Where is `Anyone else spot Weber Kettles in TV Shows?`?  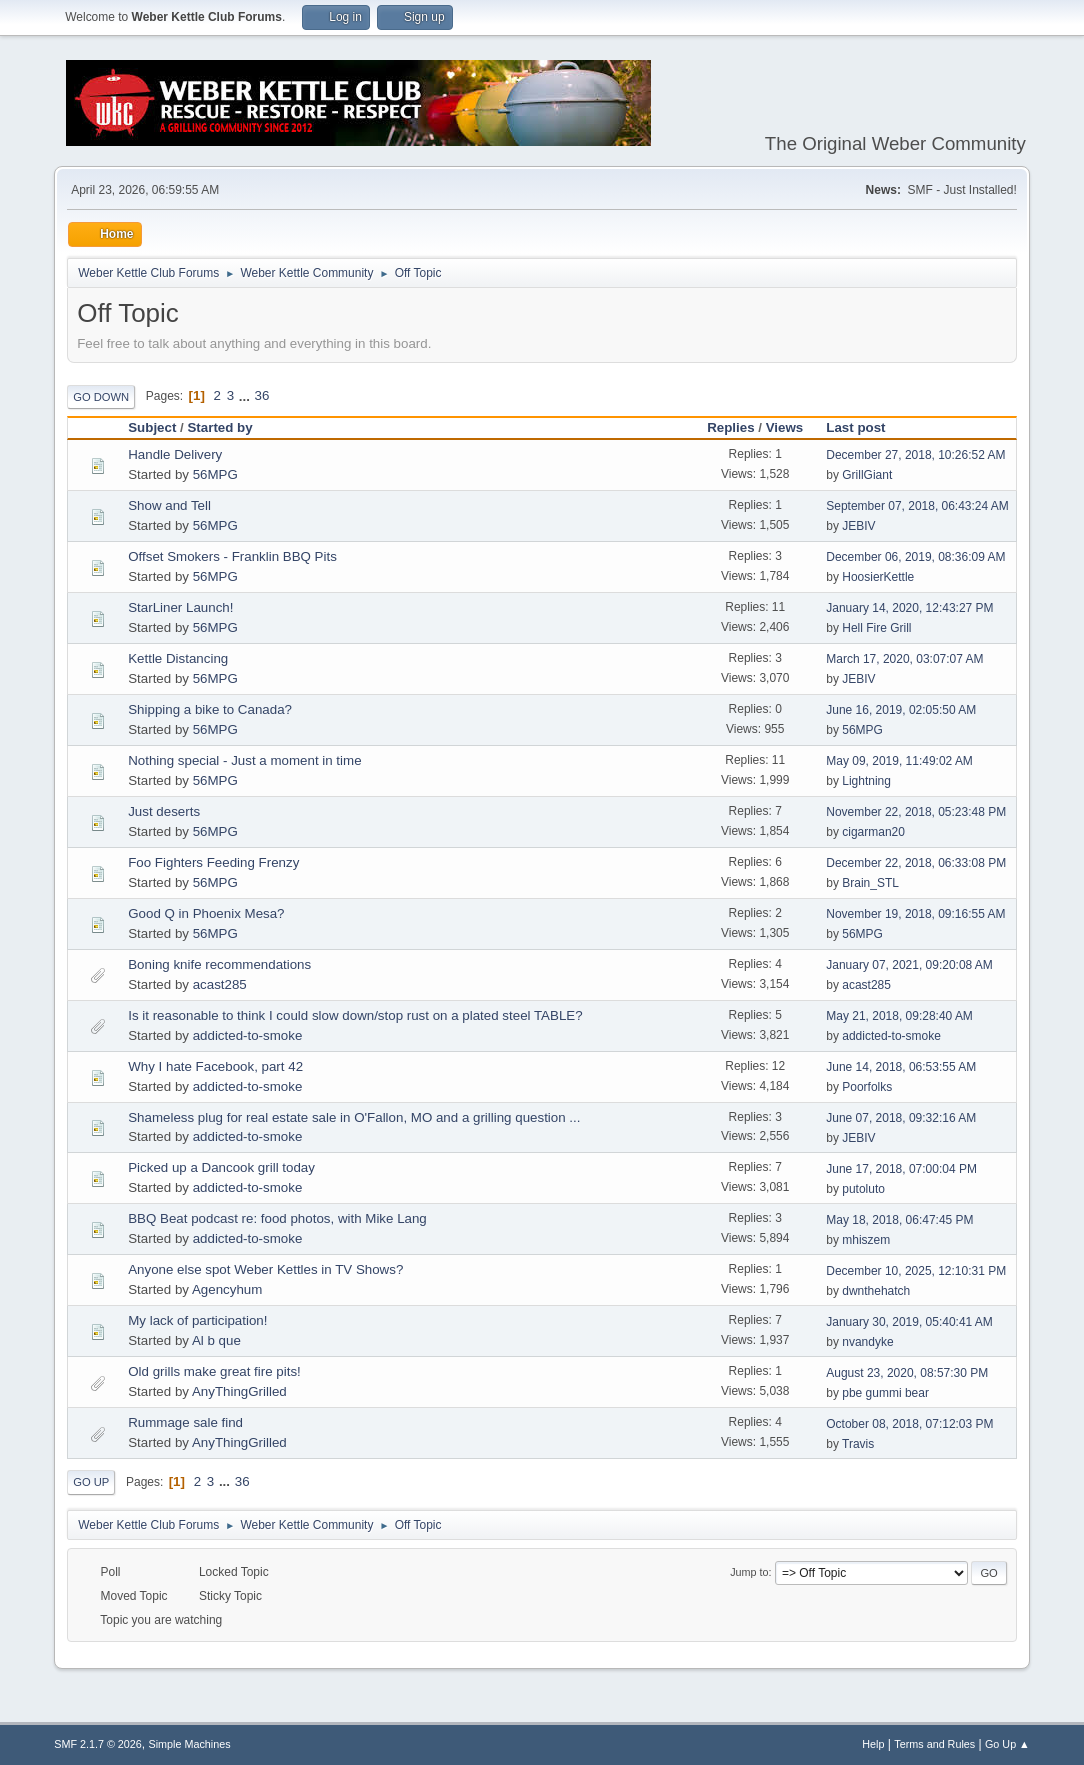
Anyone else spot Weber Kettles in TV Shows? is located at coordinates (265, 1269).